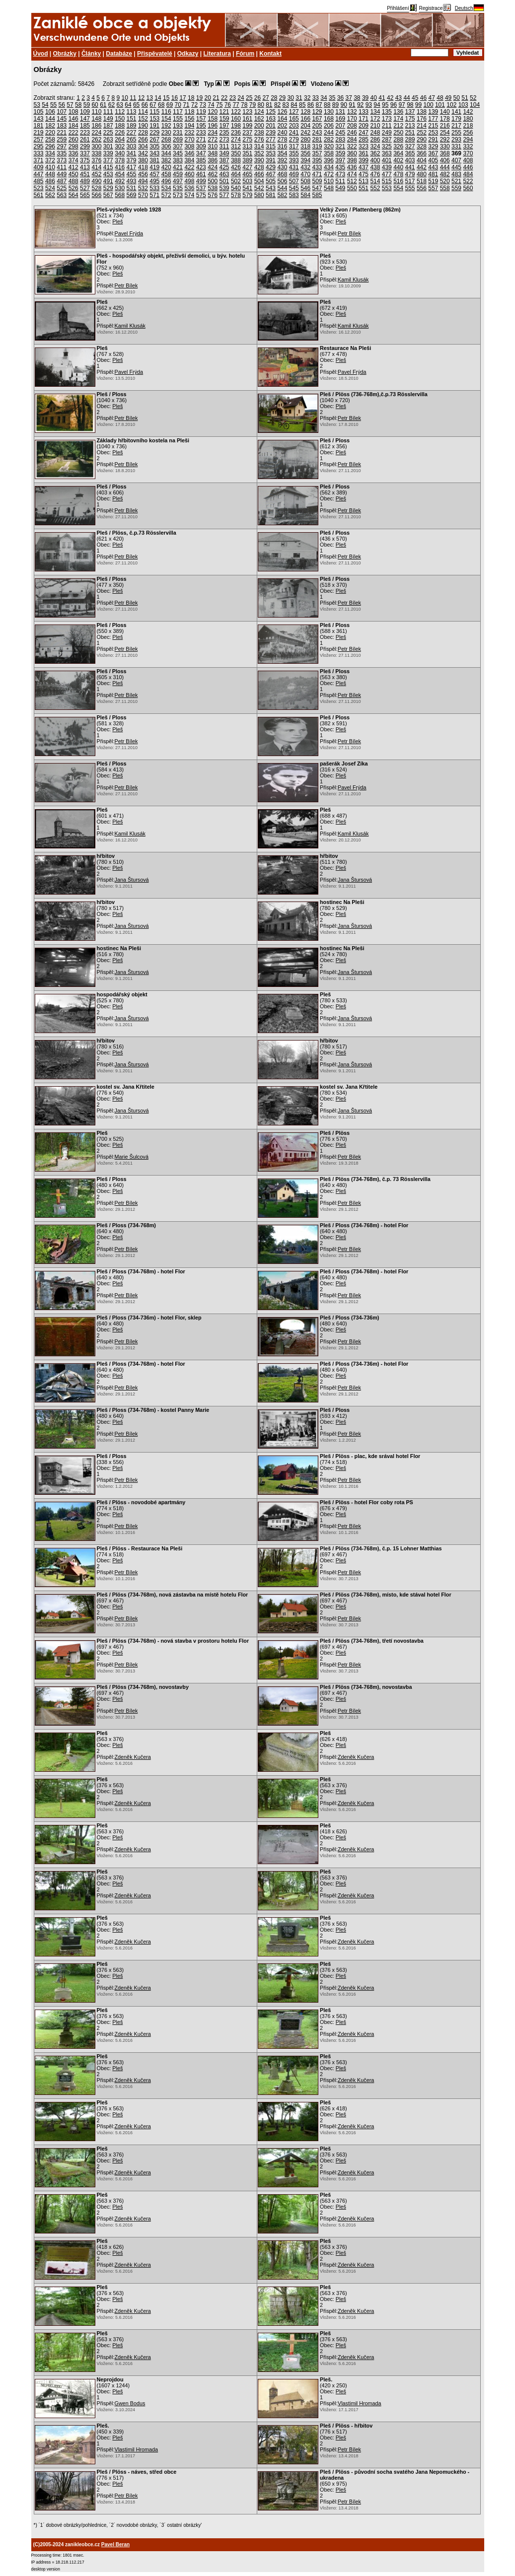 The width and height of the screenshot is (515, 2576). What do you see at coordinates (62, 153) in the screenshot?
I see `335` at bounding box center [62, 153].